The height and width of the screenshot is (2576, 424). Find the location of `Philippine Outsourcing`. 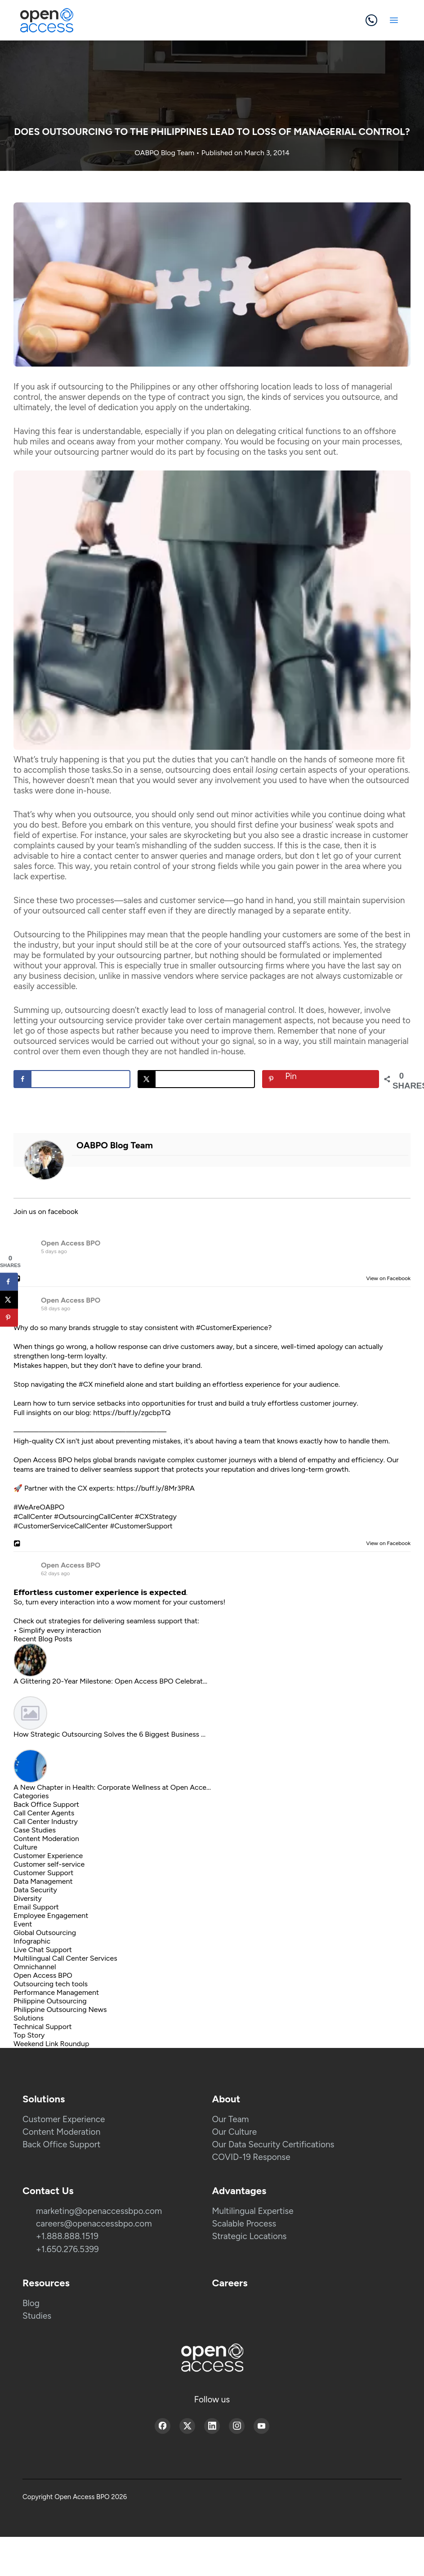

Philippine Outsourcing is located at coordinates (50, 2001).